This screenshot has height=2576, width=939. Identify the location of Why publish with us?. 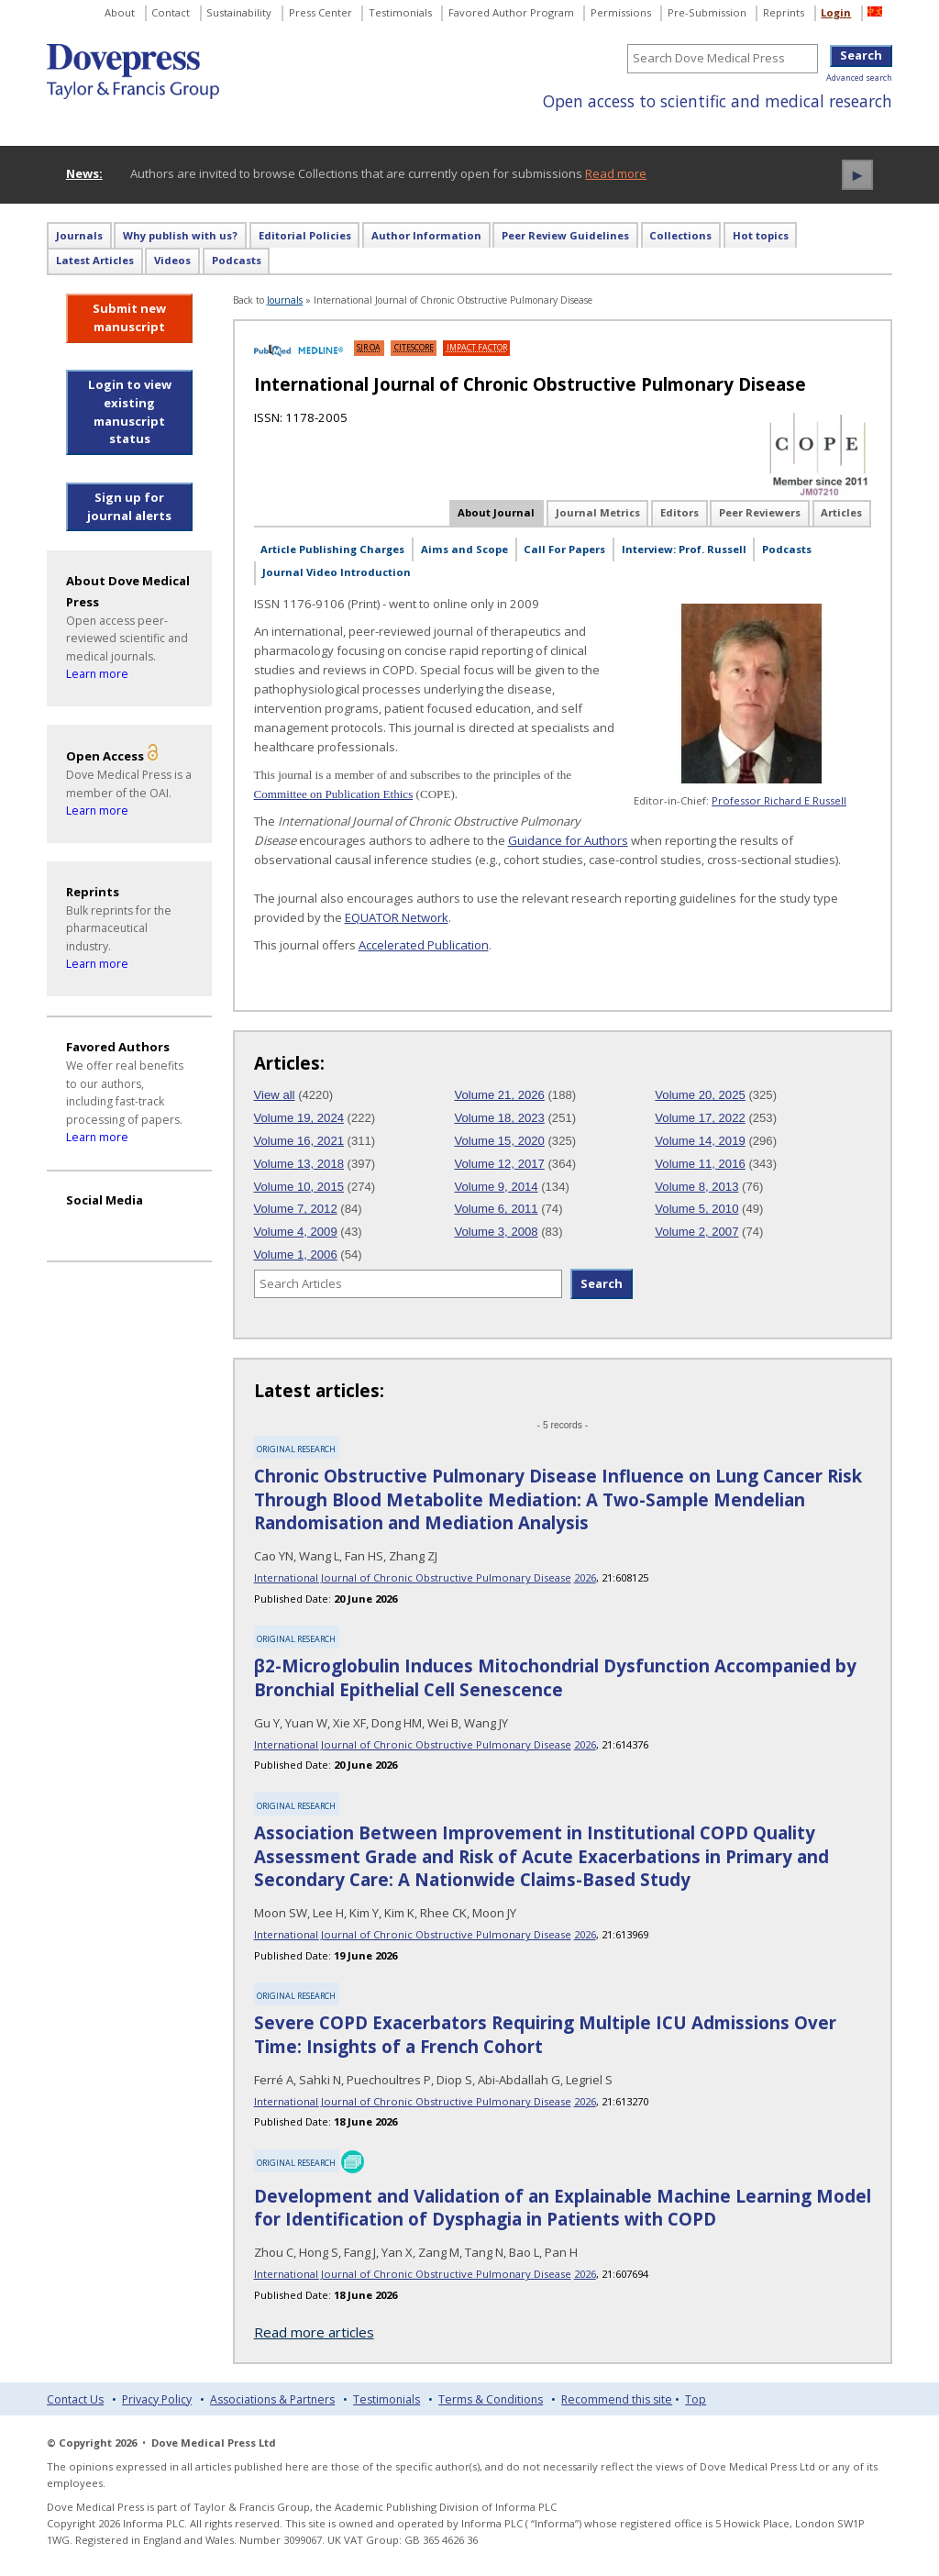
(180, 235).